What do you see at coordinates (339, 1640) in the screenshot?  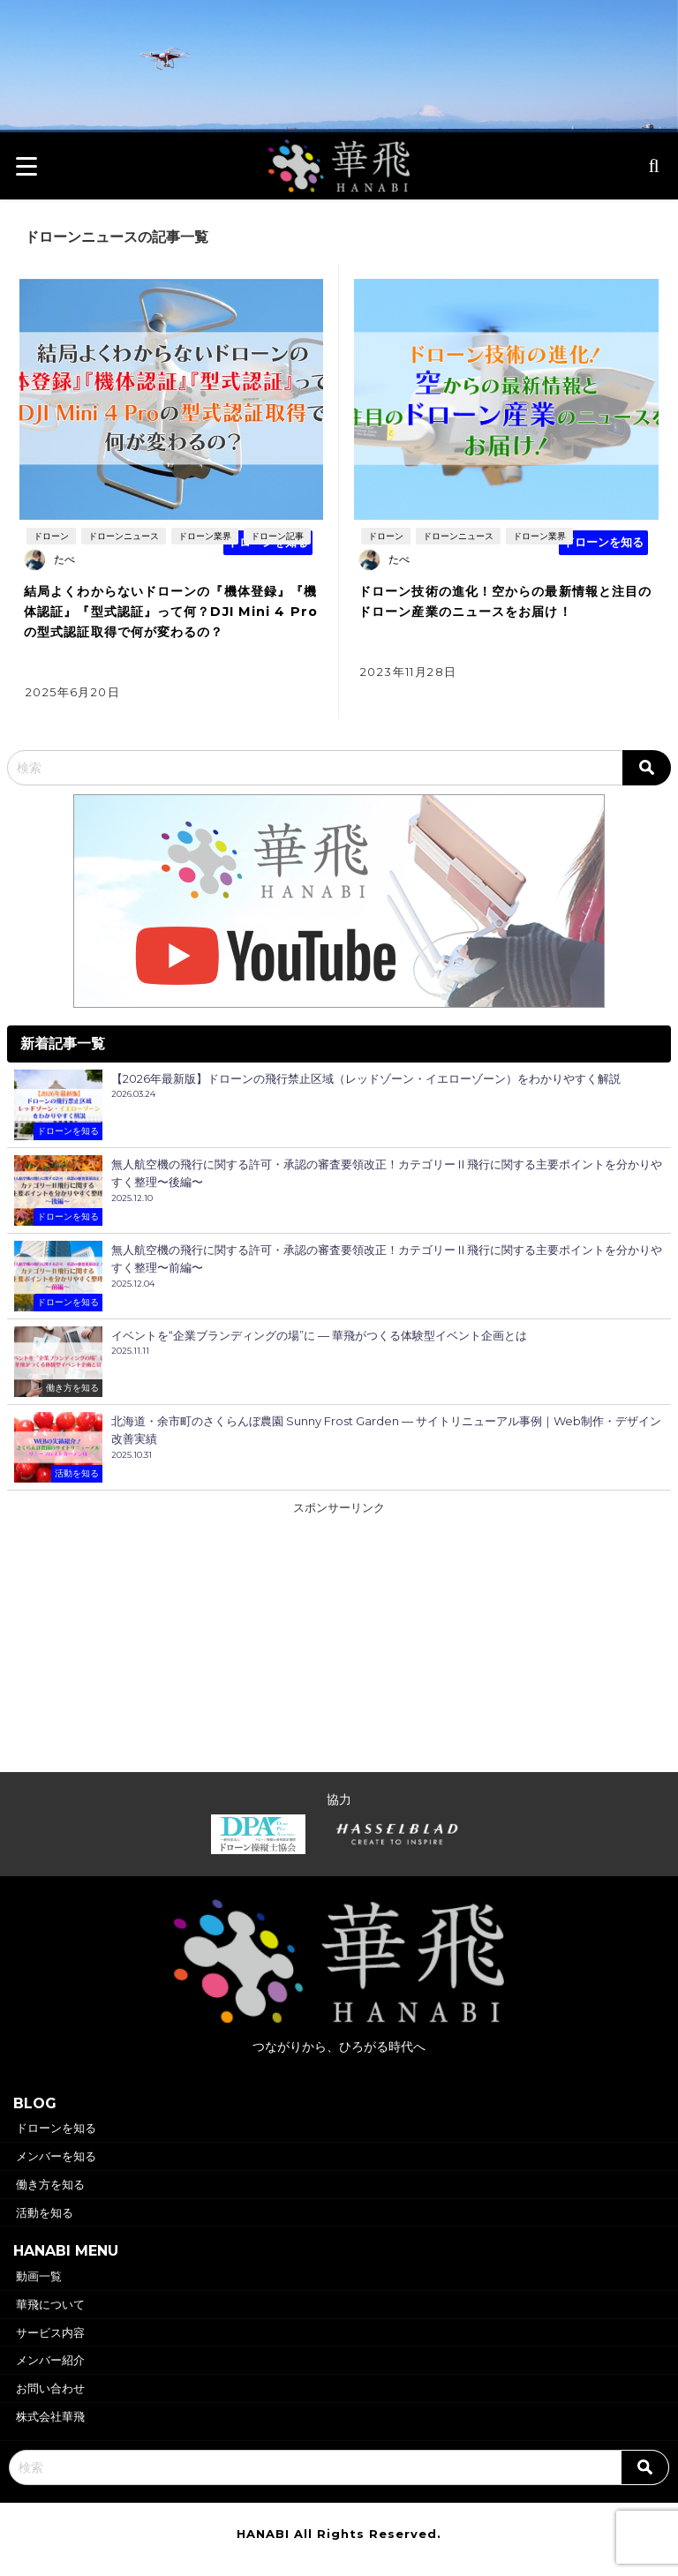 I see `[Advertisement]` at bounding box center [339, 1640].